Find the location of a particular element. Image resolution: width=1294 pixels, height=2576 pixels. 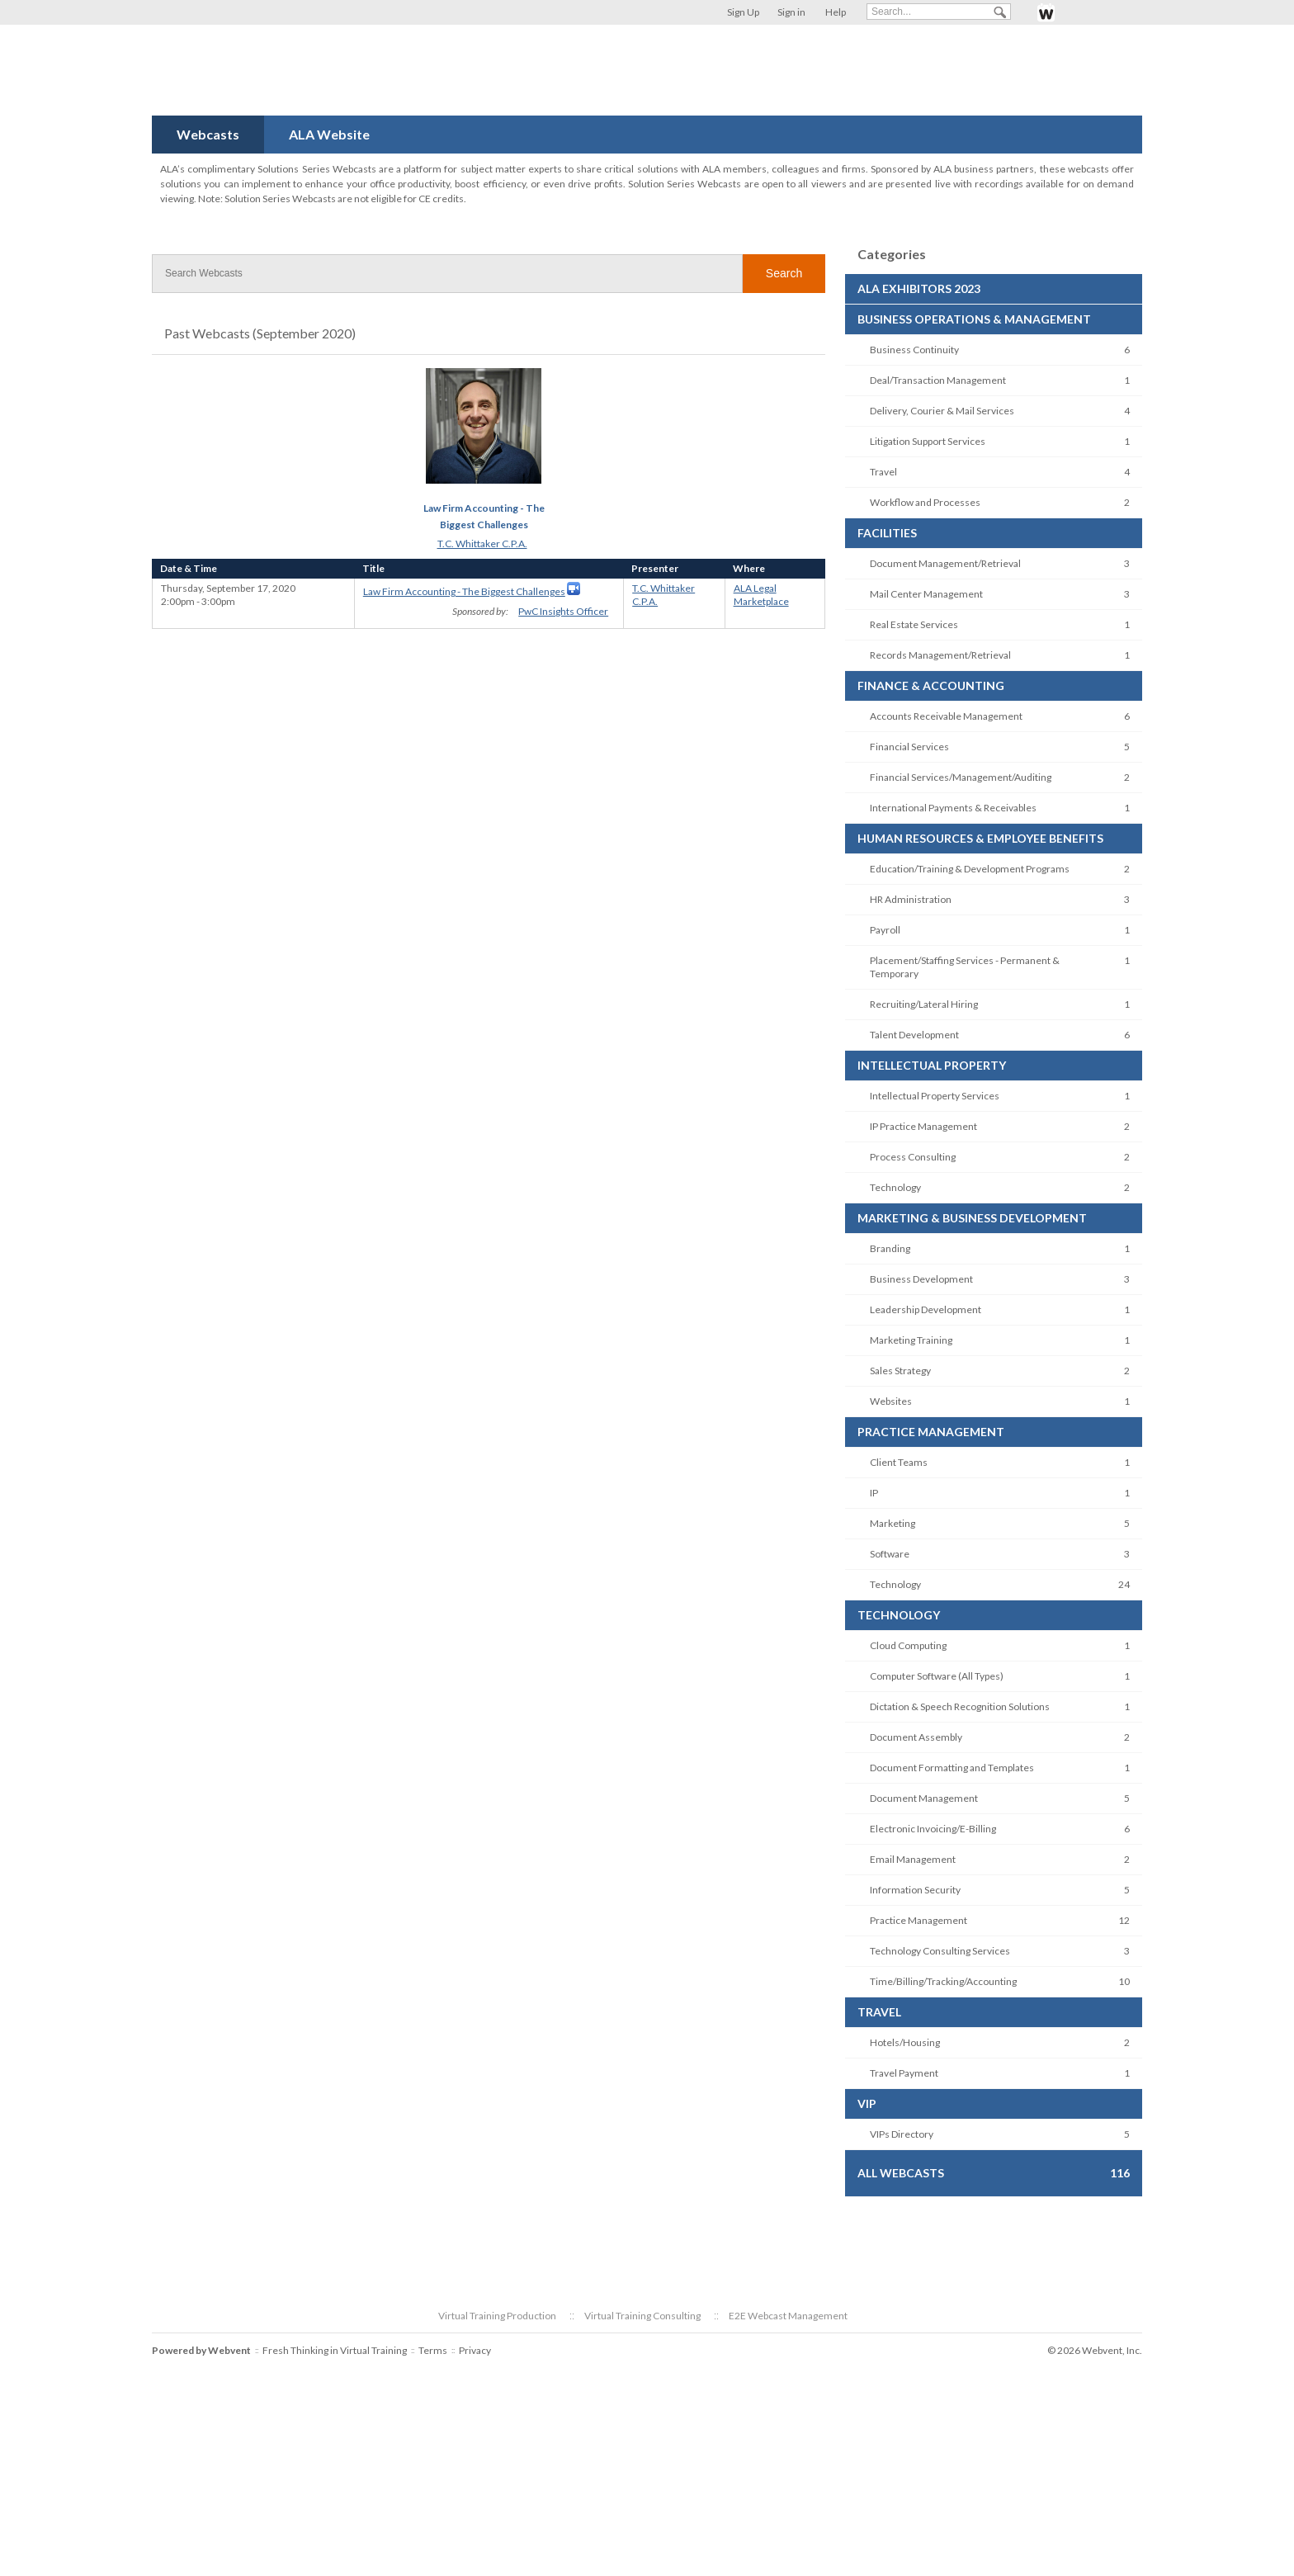

Technology is located at coordinates (895, 1187).